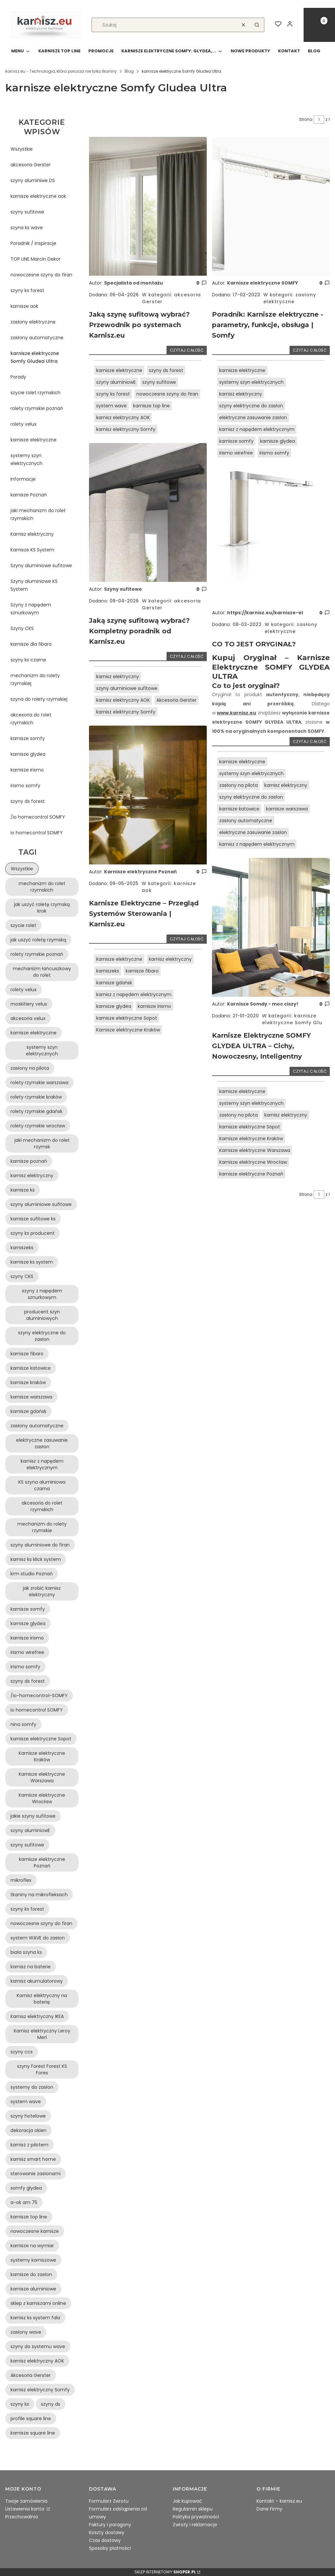  Describe the element at coordinates (148, 795) in the screenshot. I see `[Przejdź do wpisu Karnisze Elektryczne – Przegląd Systemów Sterowania | Karnisz.eu]` at that location.